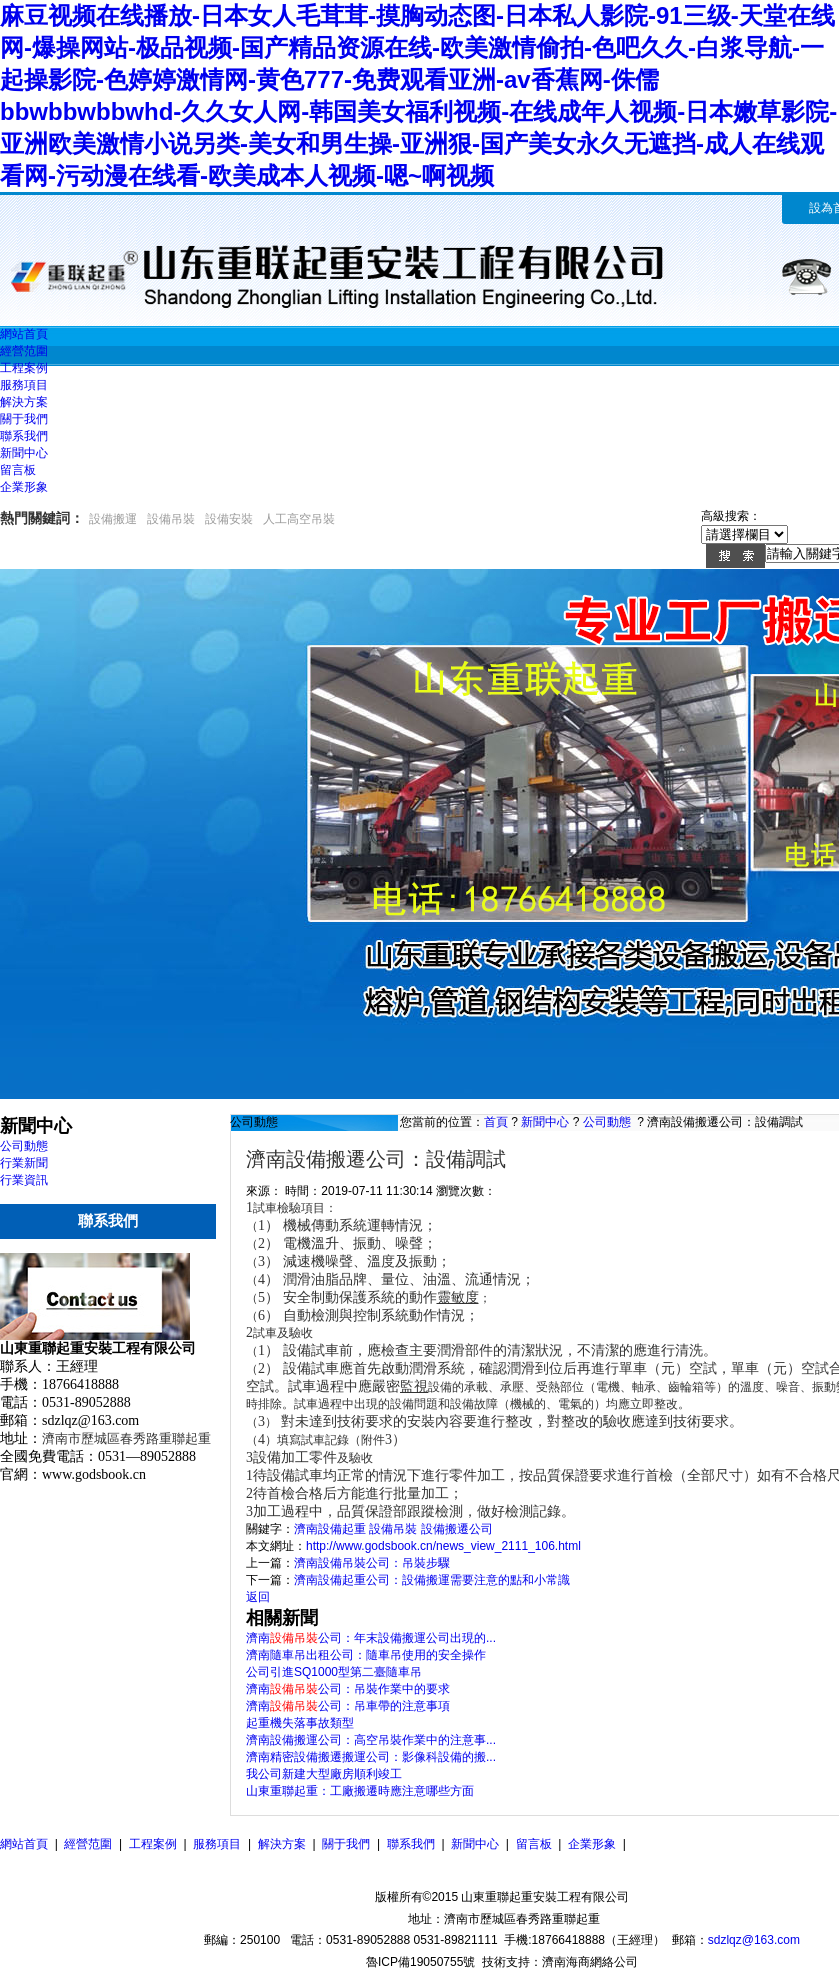  Describe the element at coordinates (300, 1723) in the screenshot. I see `起重機失落事故類型` at that location.